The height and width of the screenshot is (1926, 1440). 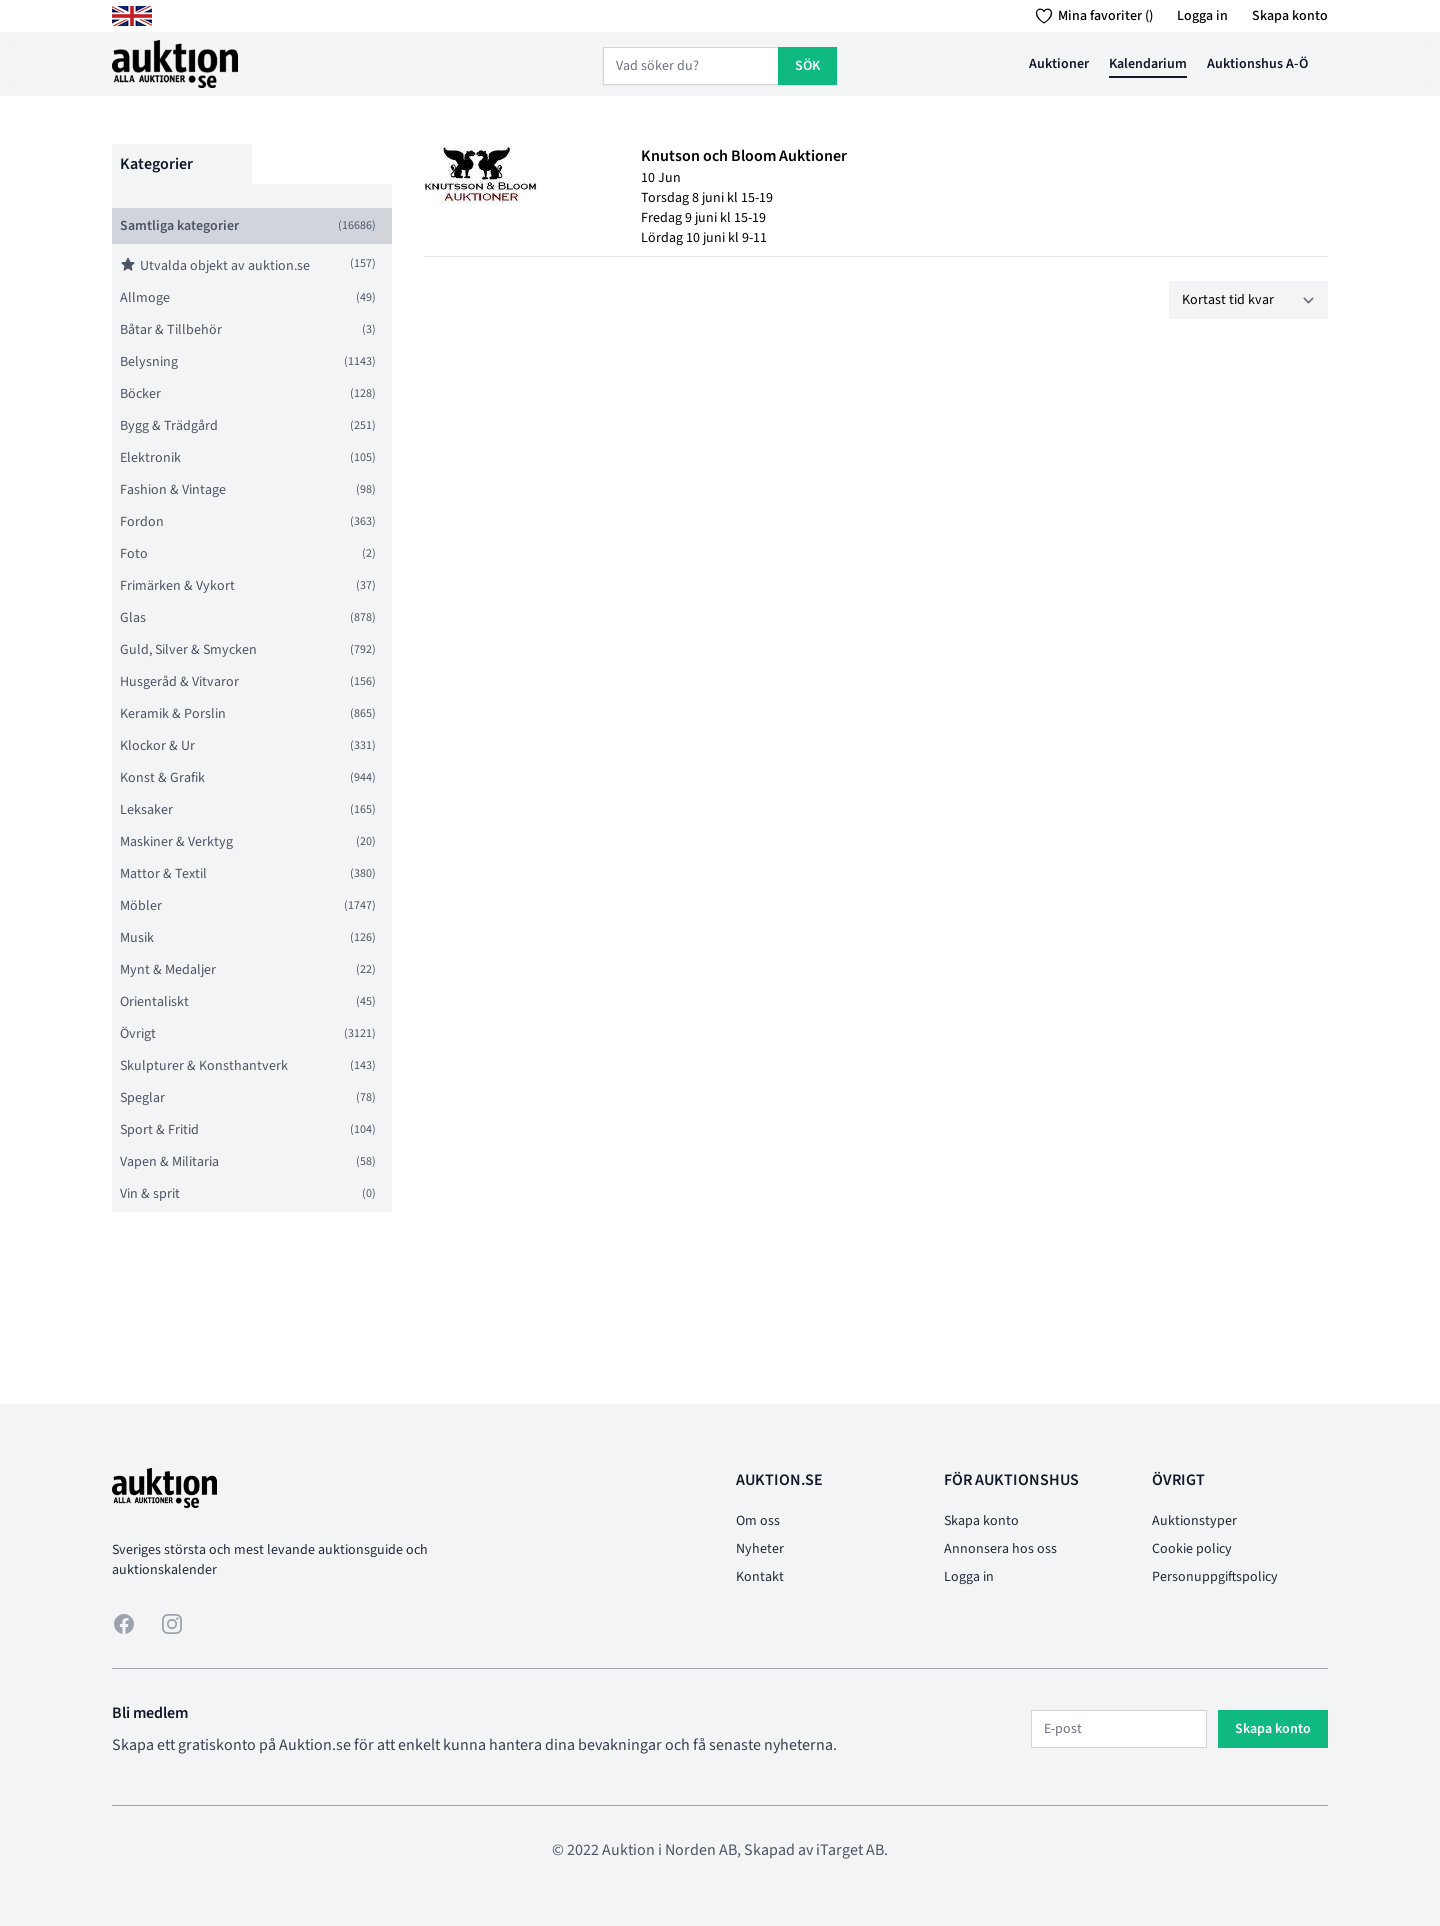 What do you see at coordinates (141, 906) in the screenshot?
I see `Möbler` at bounding box center [141, 906].